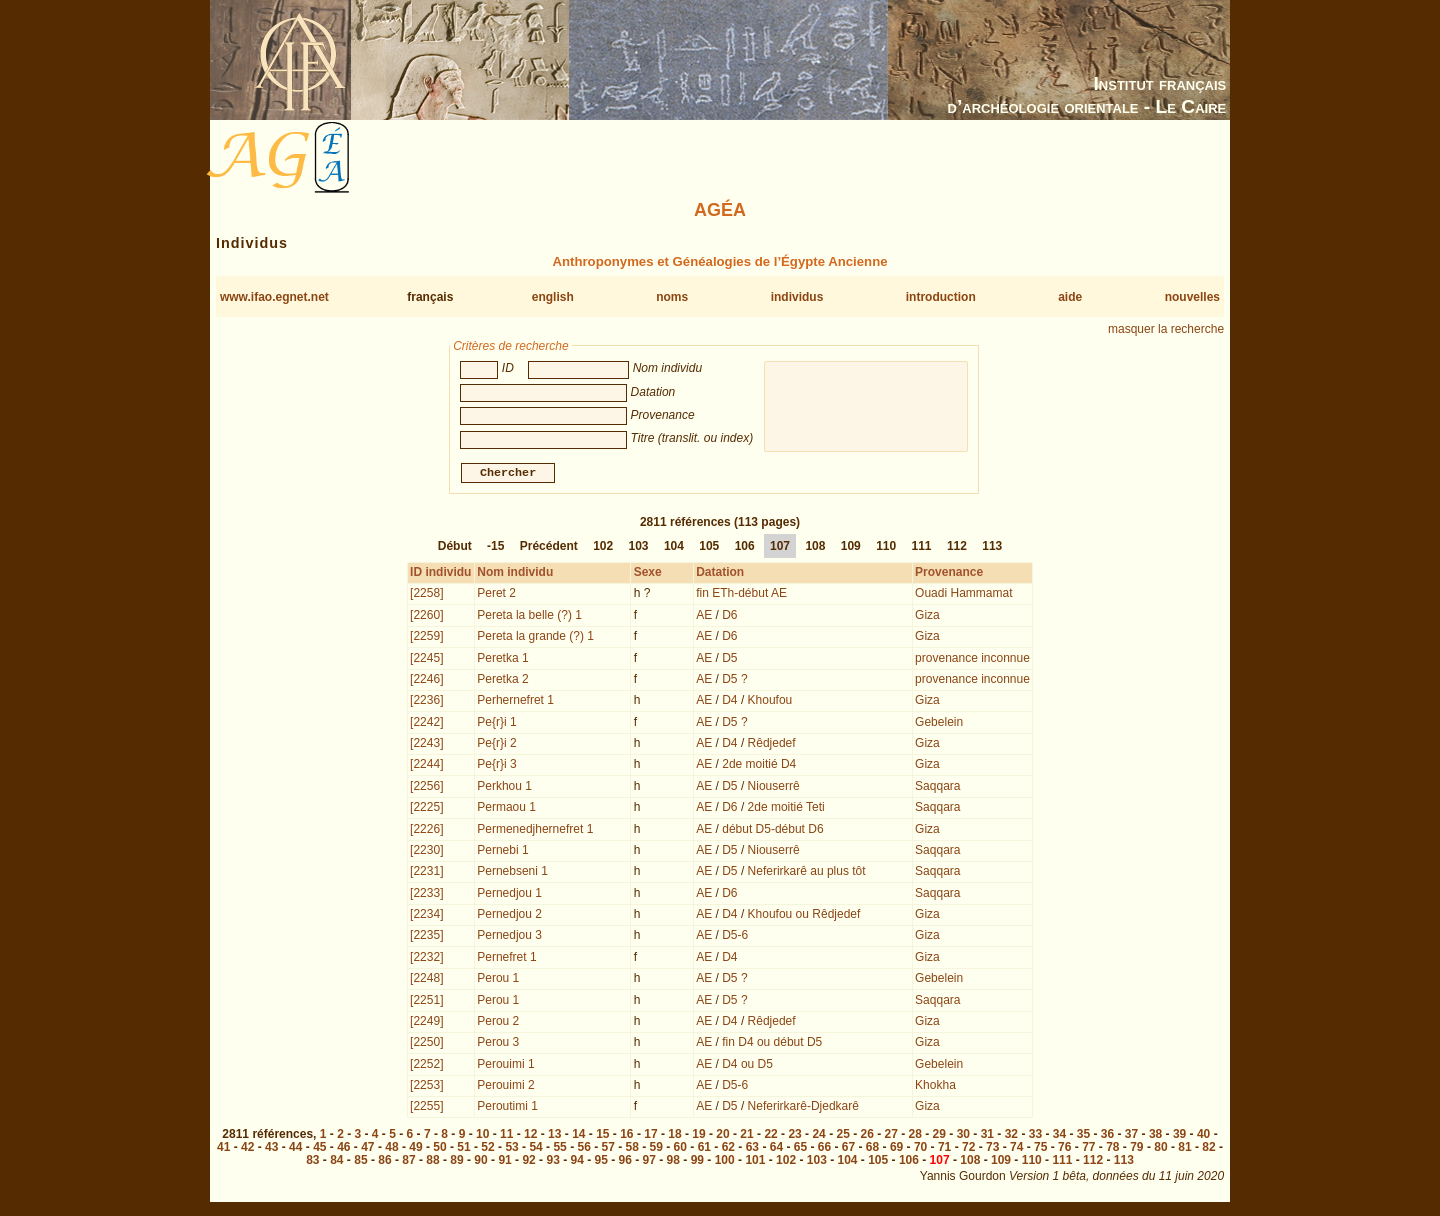 Image resolution: width=1440 pixels, height=1216 pixels. I want to click on [2225], so click(426, 809).